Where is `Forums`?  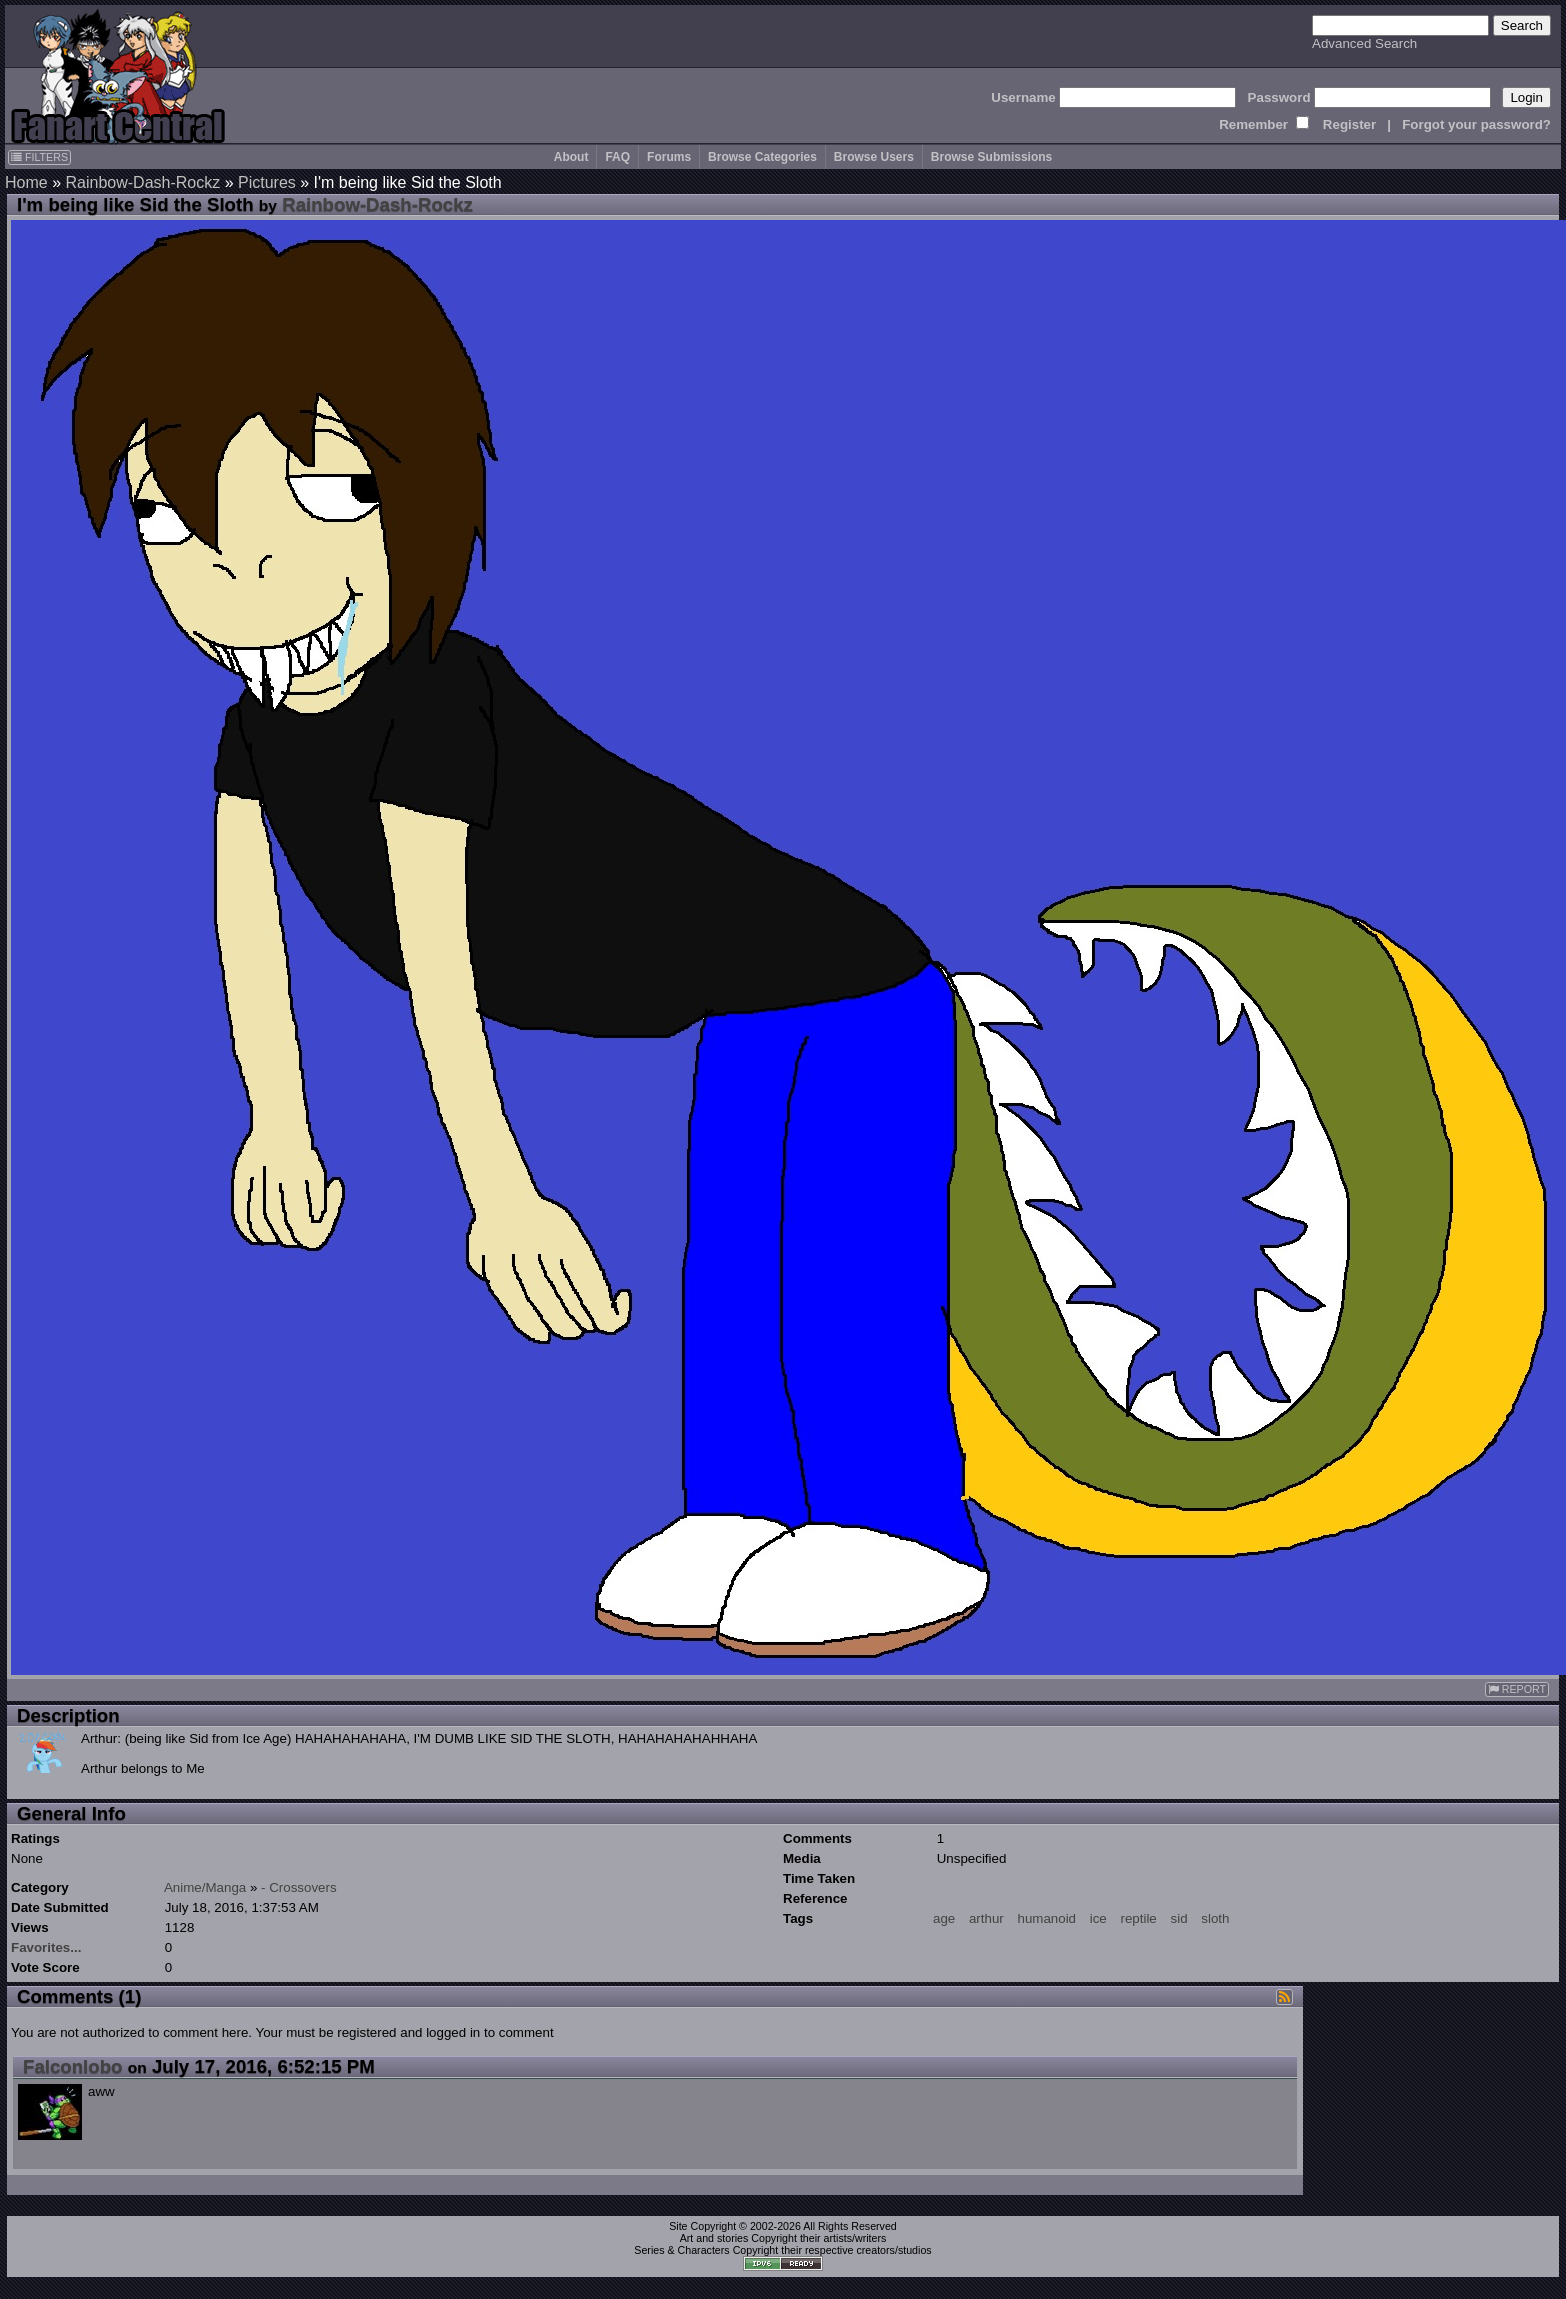
Forums is located at coordinates (669, 157).